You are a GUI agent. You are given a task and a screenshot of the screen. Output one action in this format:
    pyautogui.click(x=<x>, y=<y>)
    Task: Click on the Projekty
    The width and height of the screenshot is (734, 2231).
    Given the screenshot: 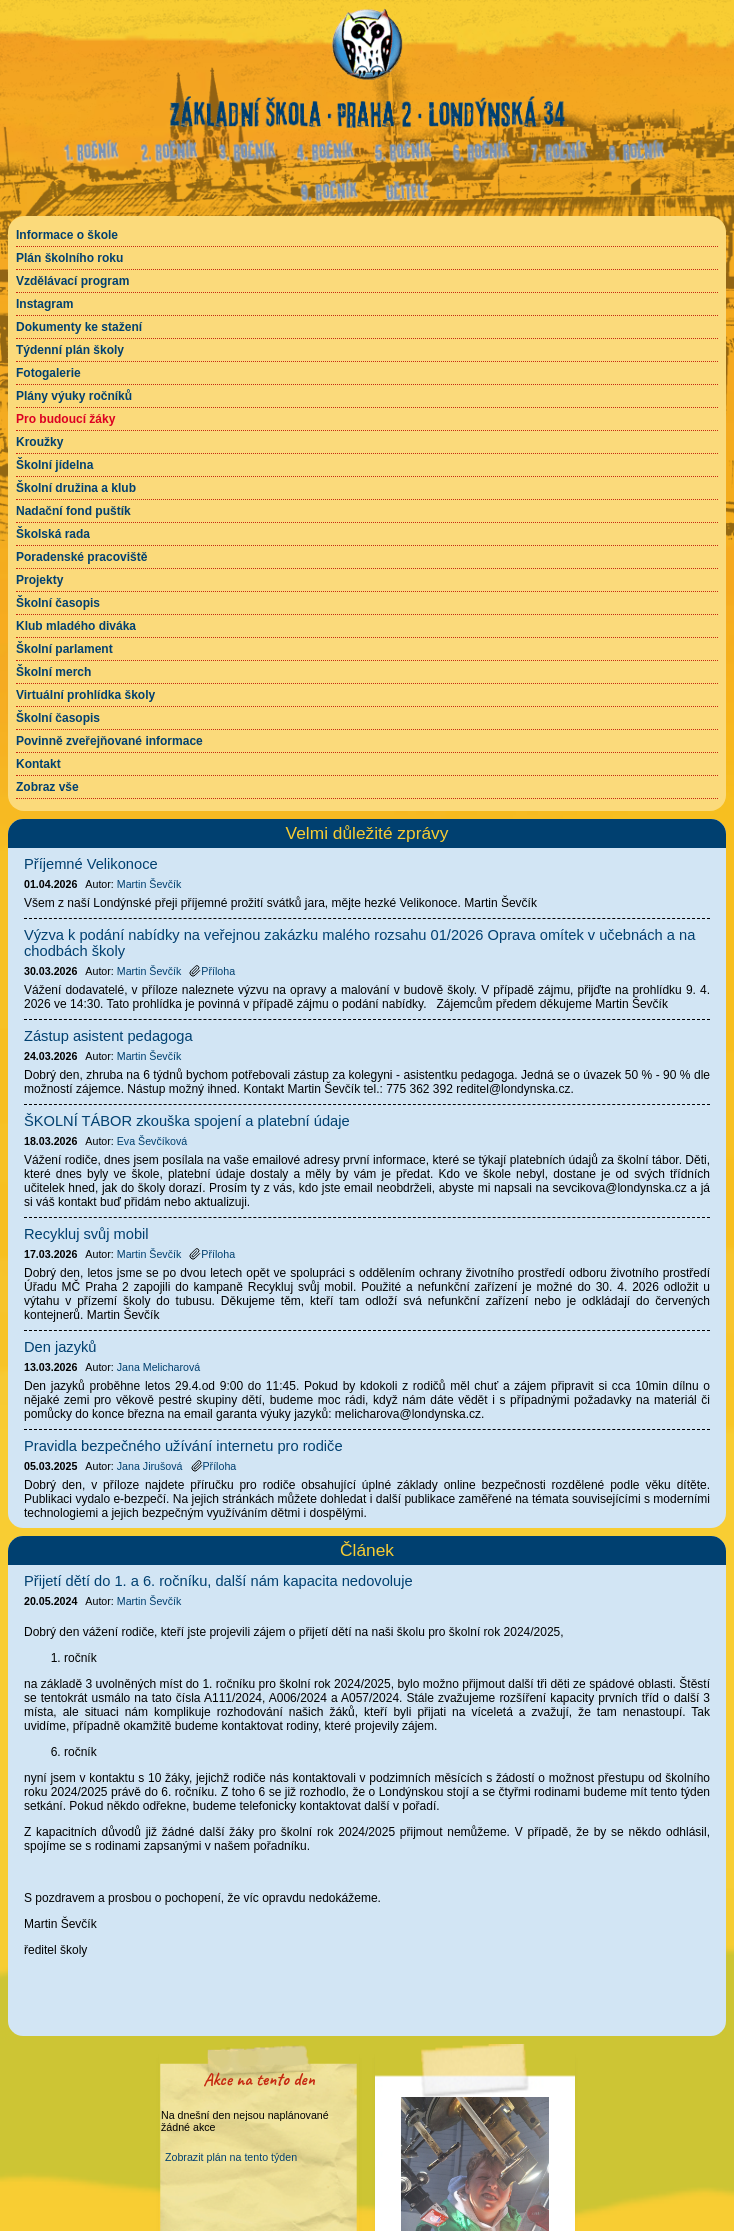 What is the action you would take?
    pyautogui.click(x=39, y=580)
    